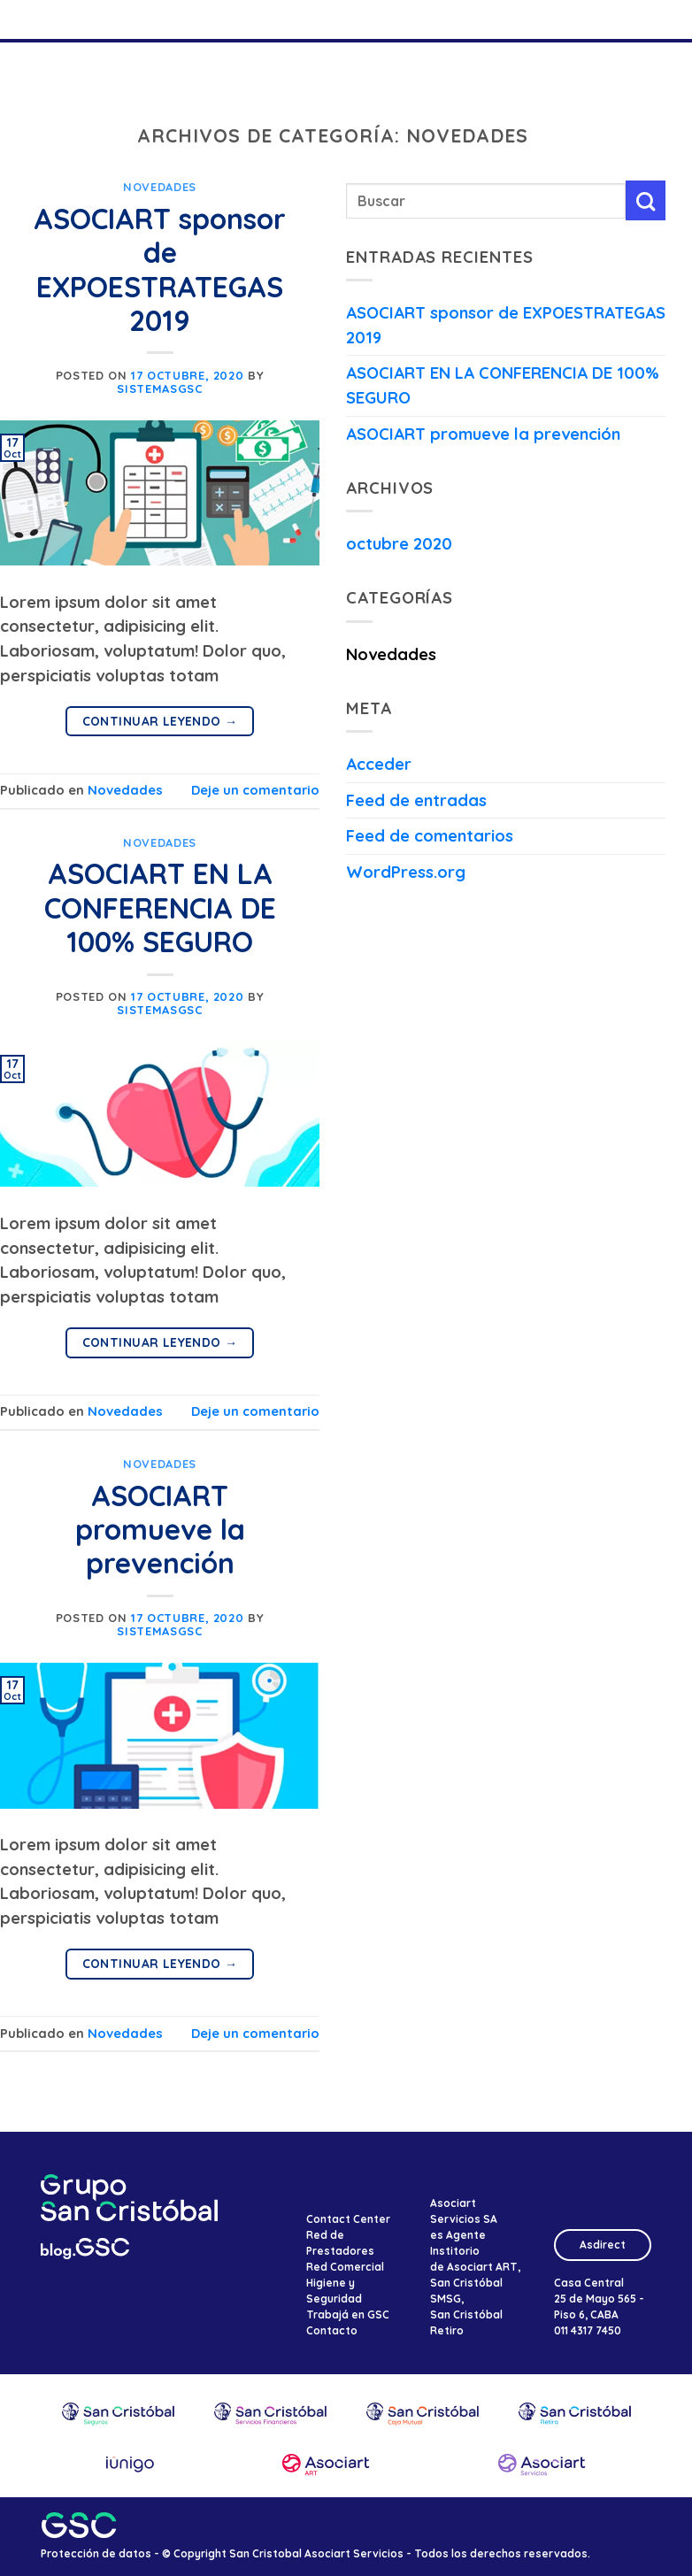 This screenshot has width=692, height=2576. What do you see at coordinates (345, 2266) in the screenshot?
I see `Red Comercial` at bounding box center [345, 2266].